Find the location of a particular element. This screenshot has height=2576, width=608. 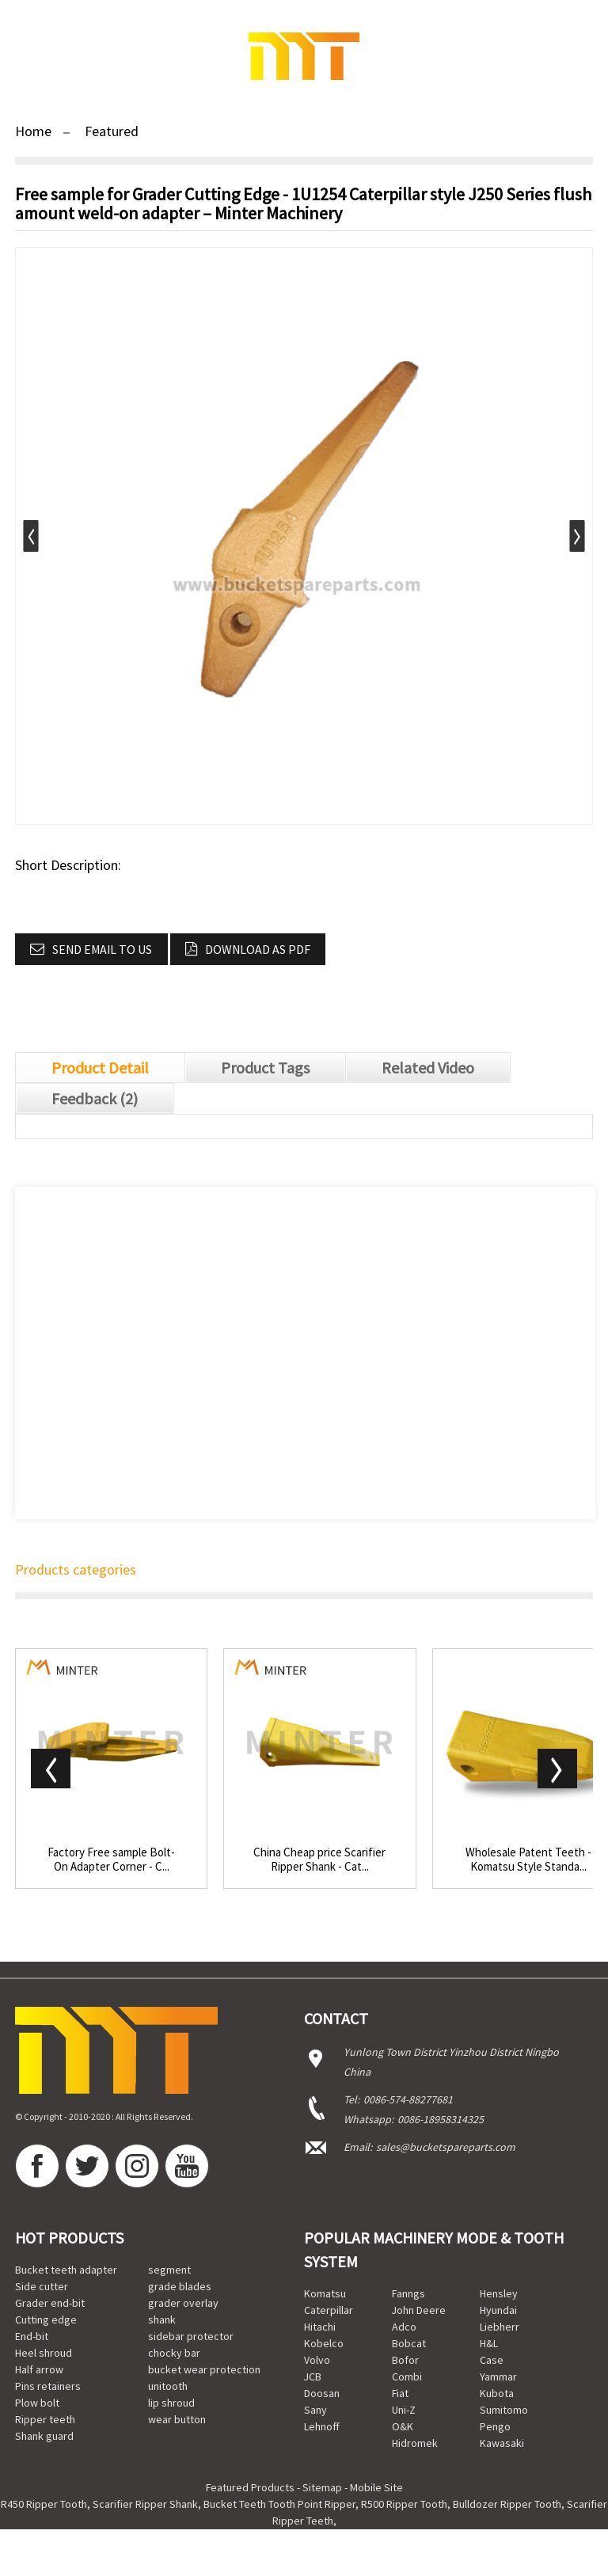

Liebherr is located at coordinates (499, 2327).